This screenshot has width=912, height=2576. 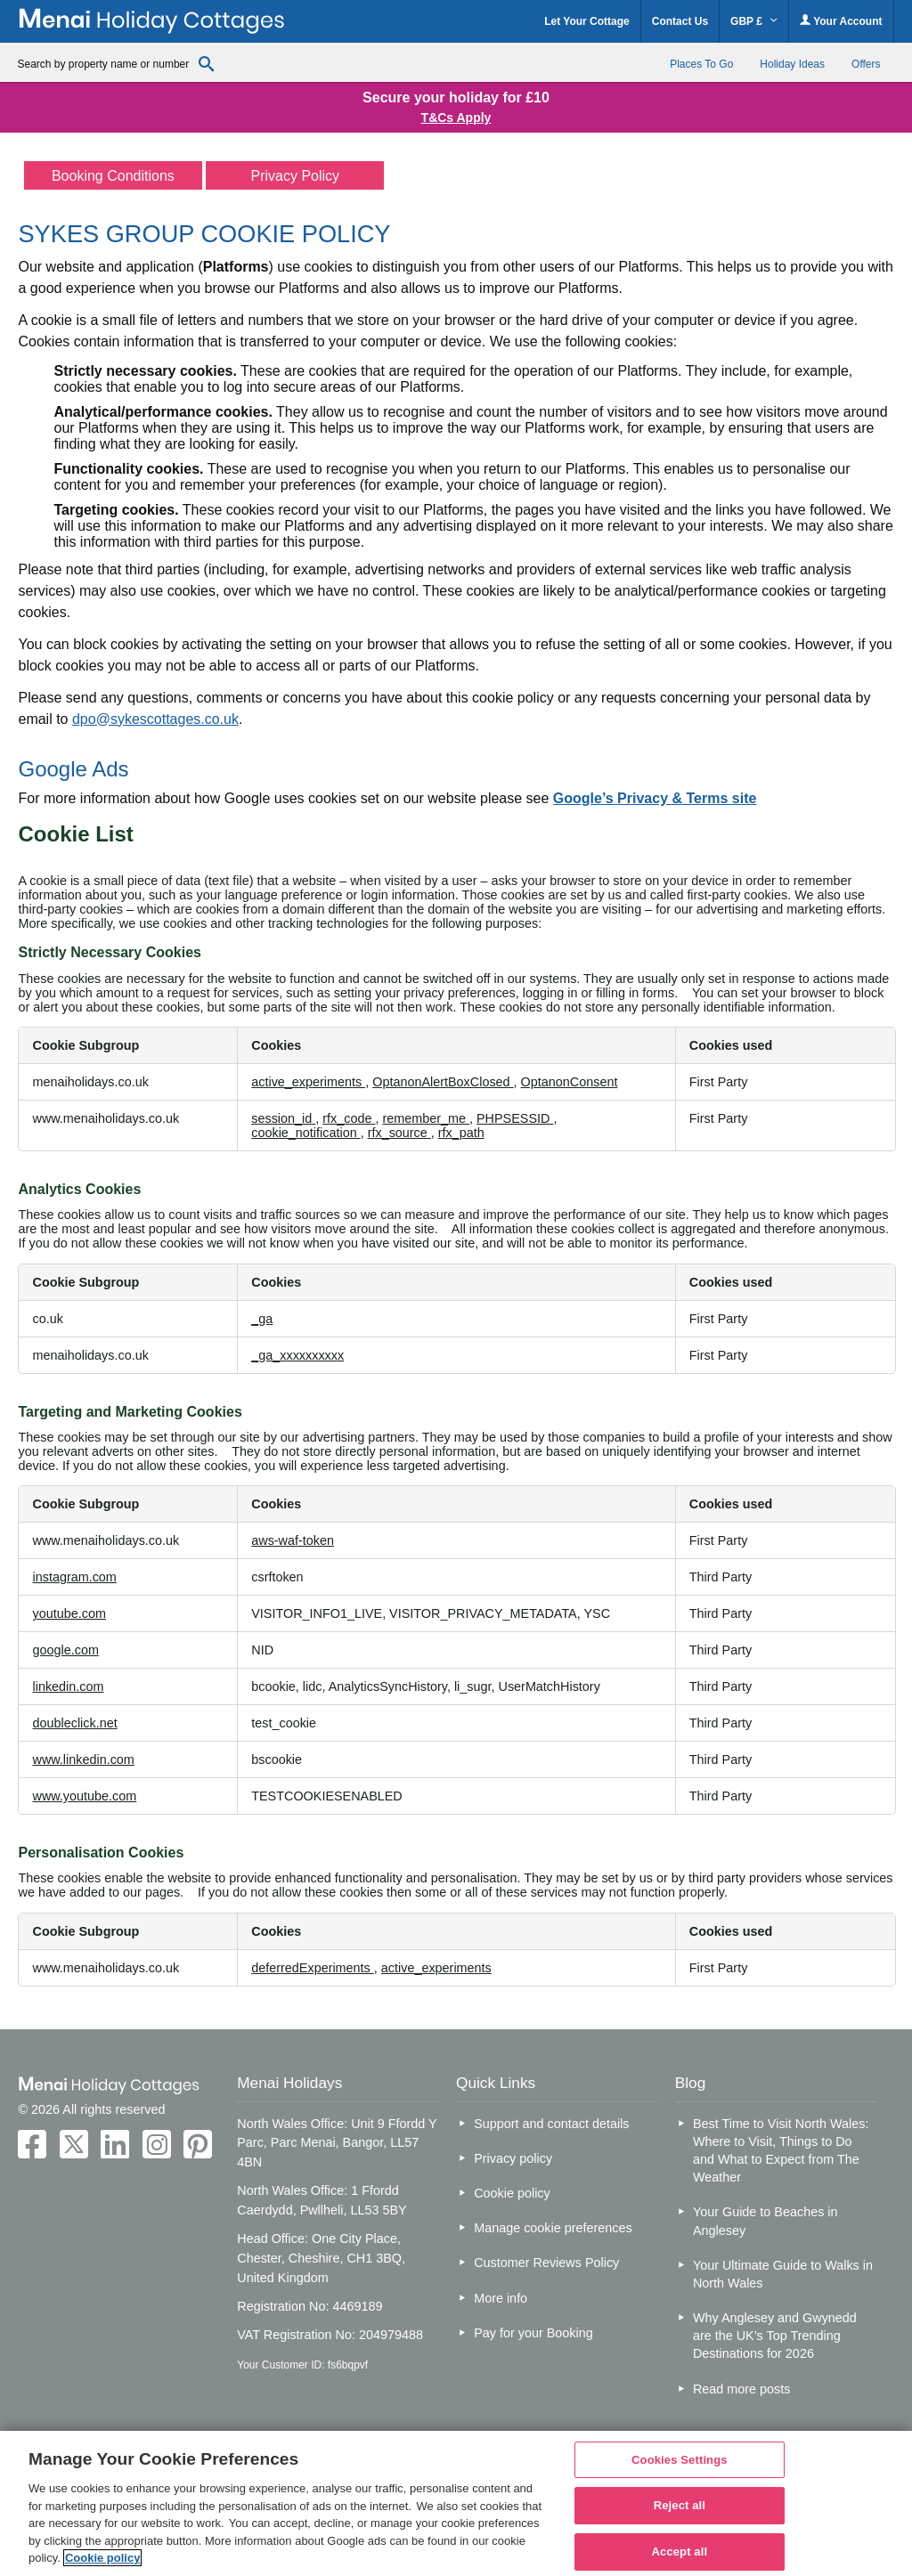 What do you see at coordinates (765, 2221) in the screenshot?
I see `Your Guide to Beaches in Anglesey` at bounding box center [765, 2221].